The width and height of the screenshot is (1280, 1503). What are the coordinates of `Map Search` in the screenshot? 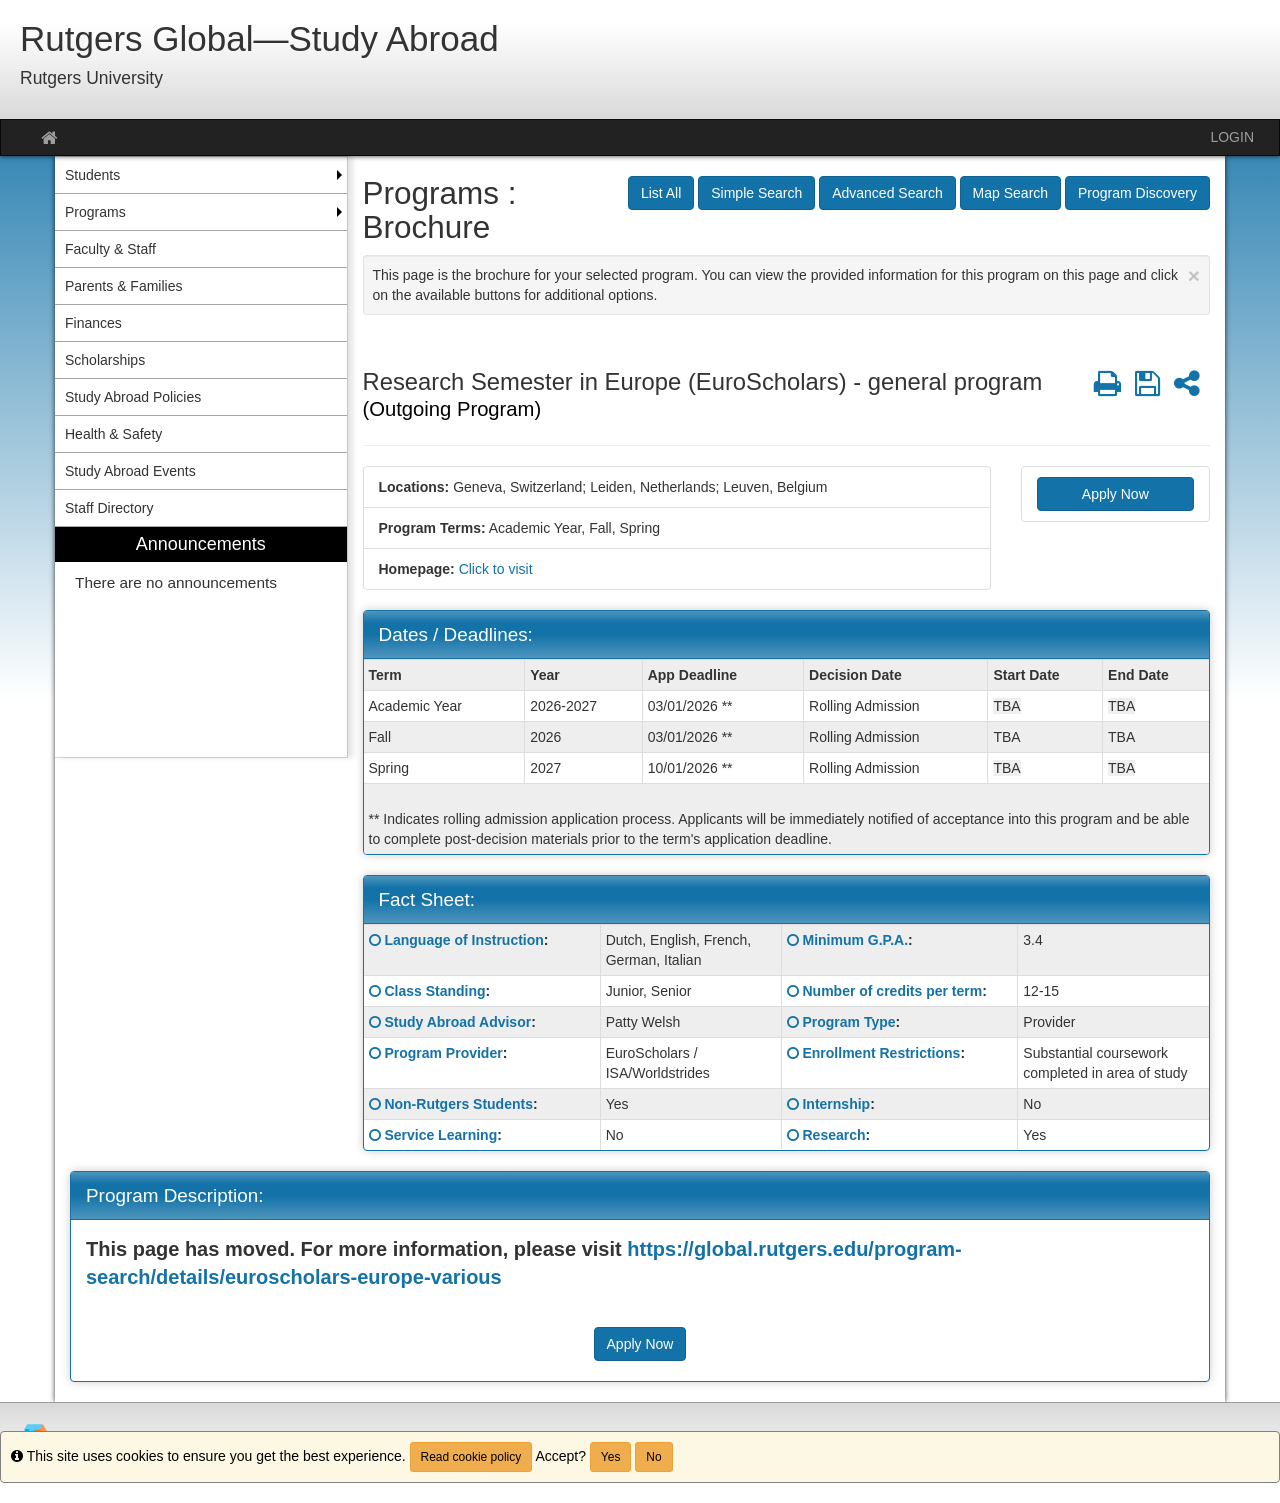 It's located at (1010, 193).